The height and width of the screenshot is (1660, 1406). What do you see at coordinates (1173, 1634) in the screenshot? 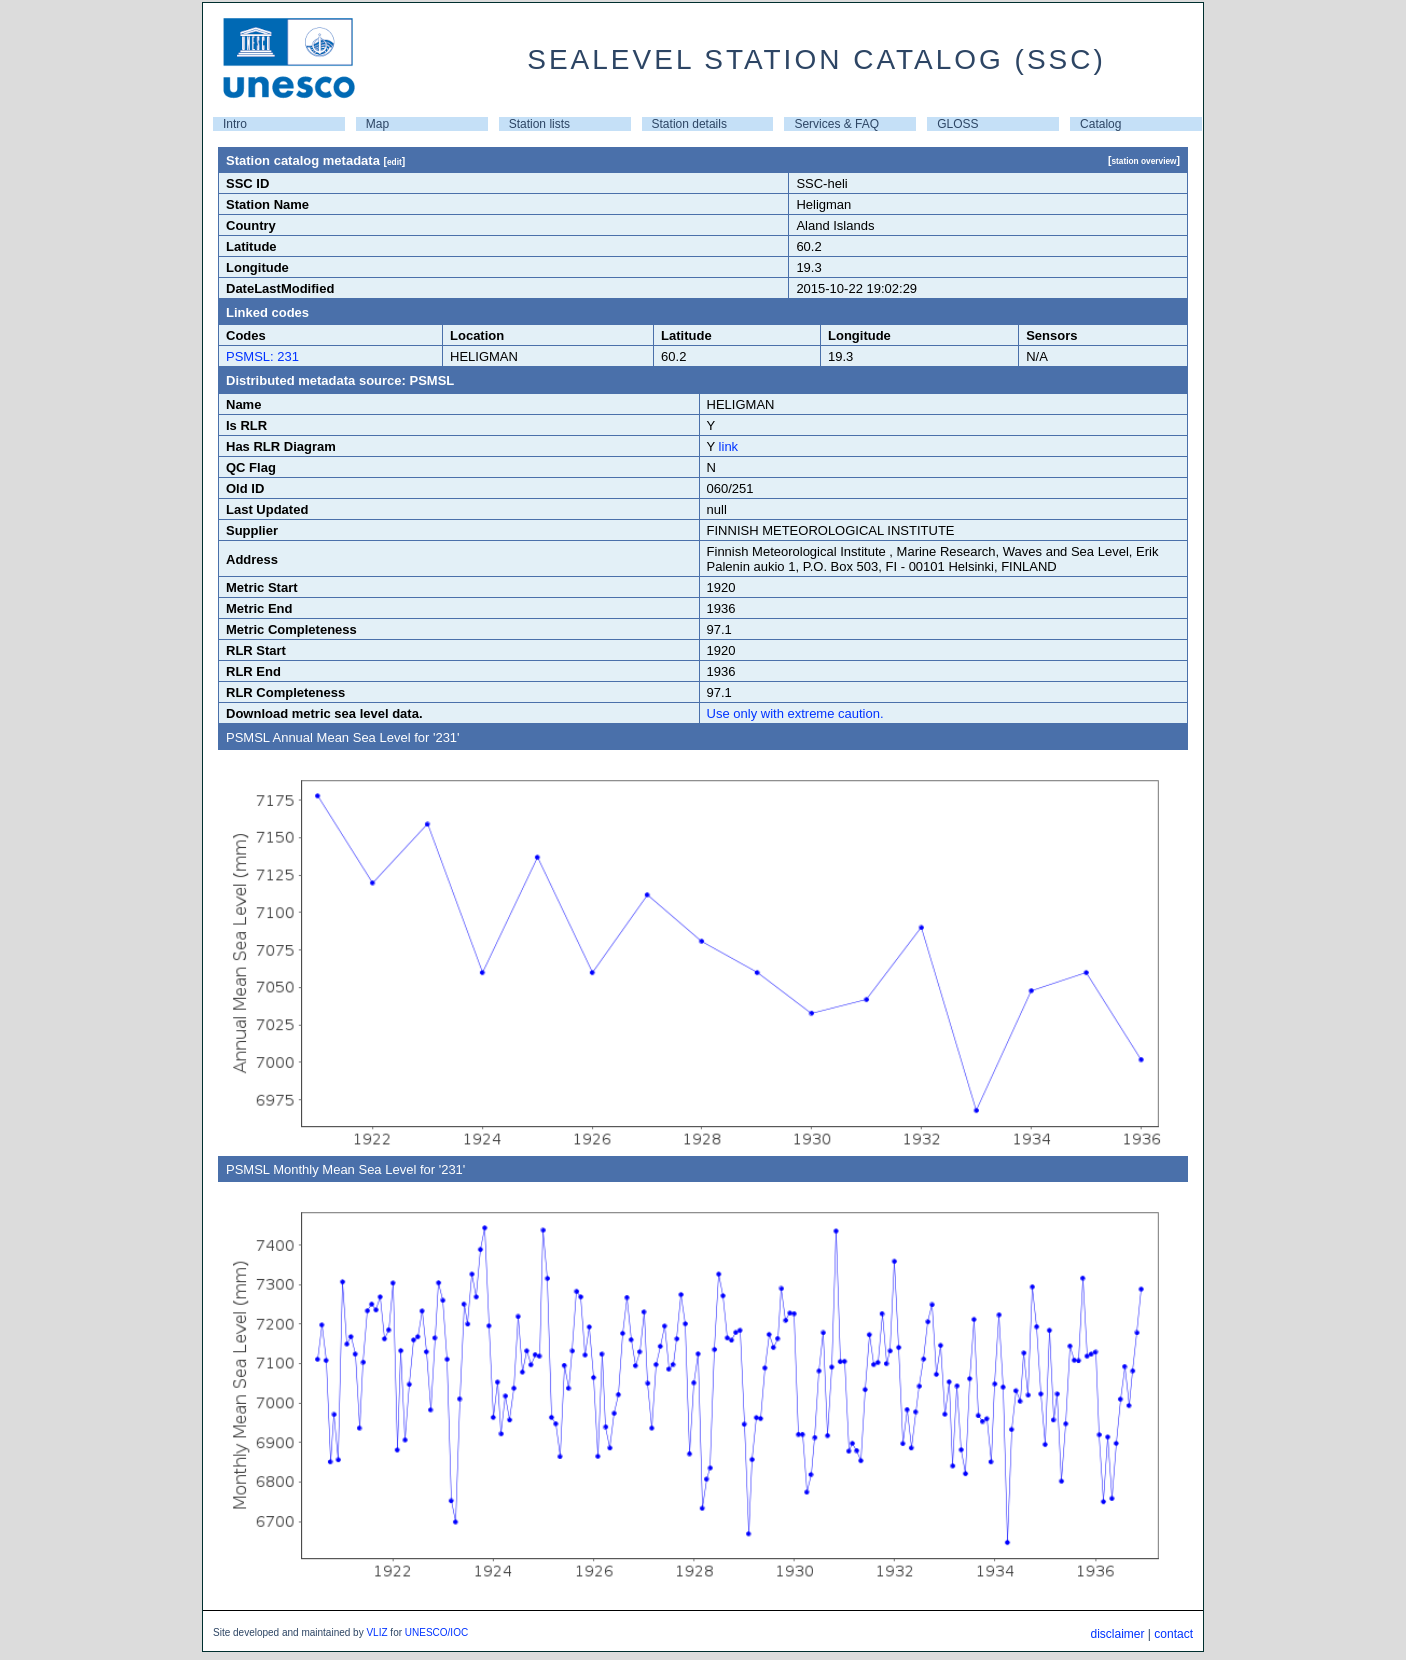
I see `contact` at bounding box center [1173, 1634].